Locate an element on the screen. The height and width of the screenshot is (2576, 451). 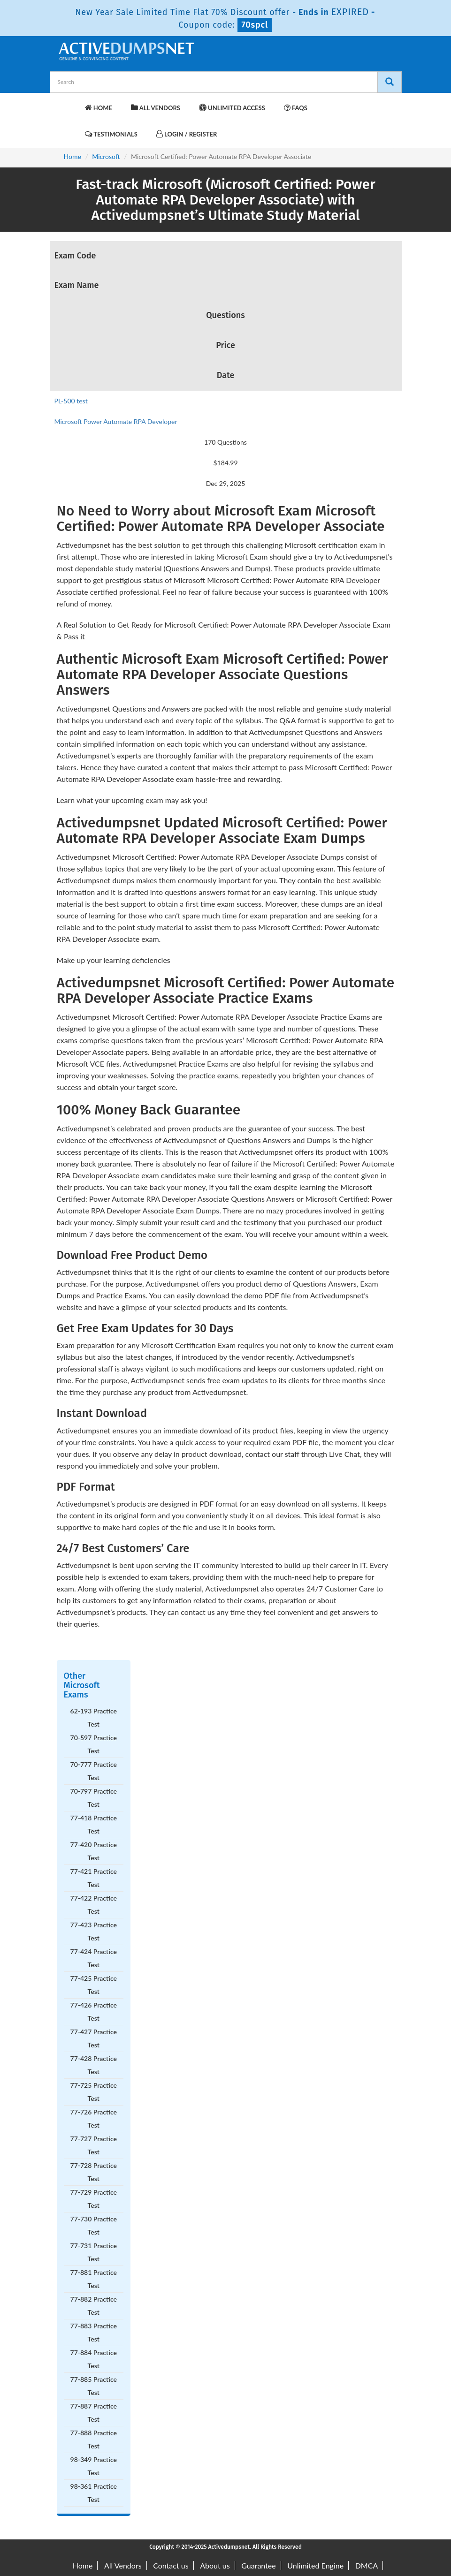
77-727 Practice Test is located at coordinates (93, 2145).